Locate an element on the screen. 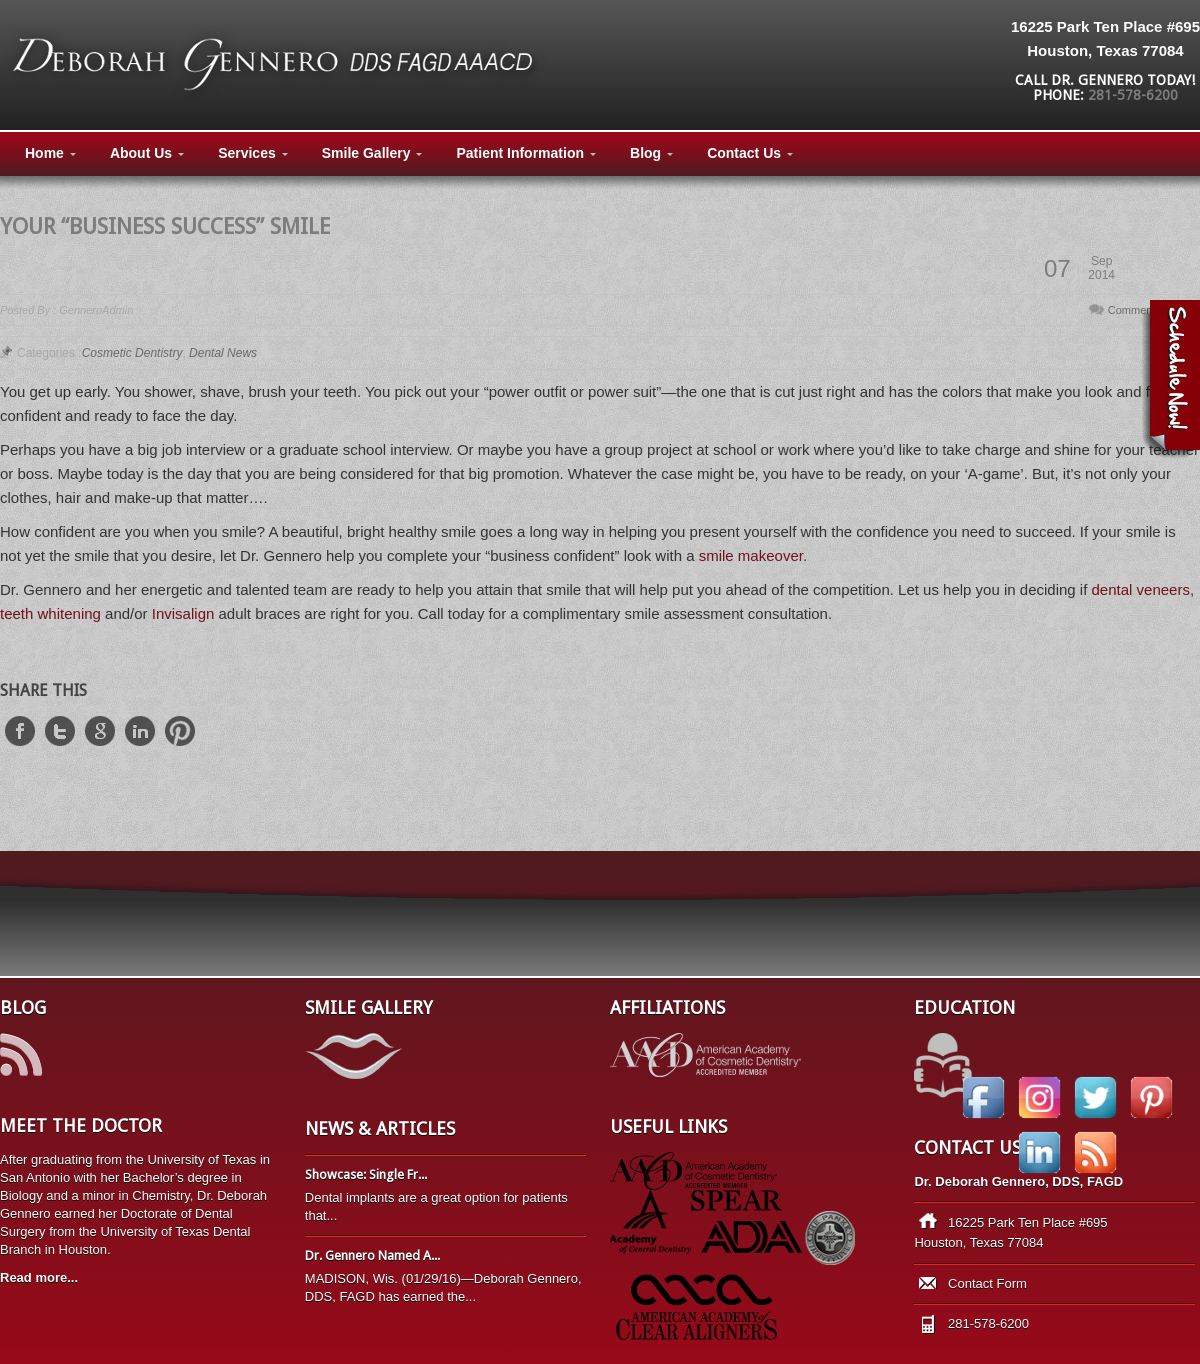 This screenshot has height=1364, width=1200. Invisalign is located at coordinates (185, 613).